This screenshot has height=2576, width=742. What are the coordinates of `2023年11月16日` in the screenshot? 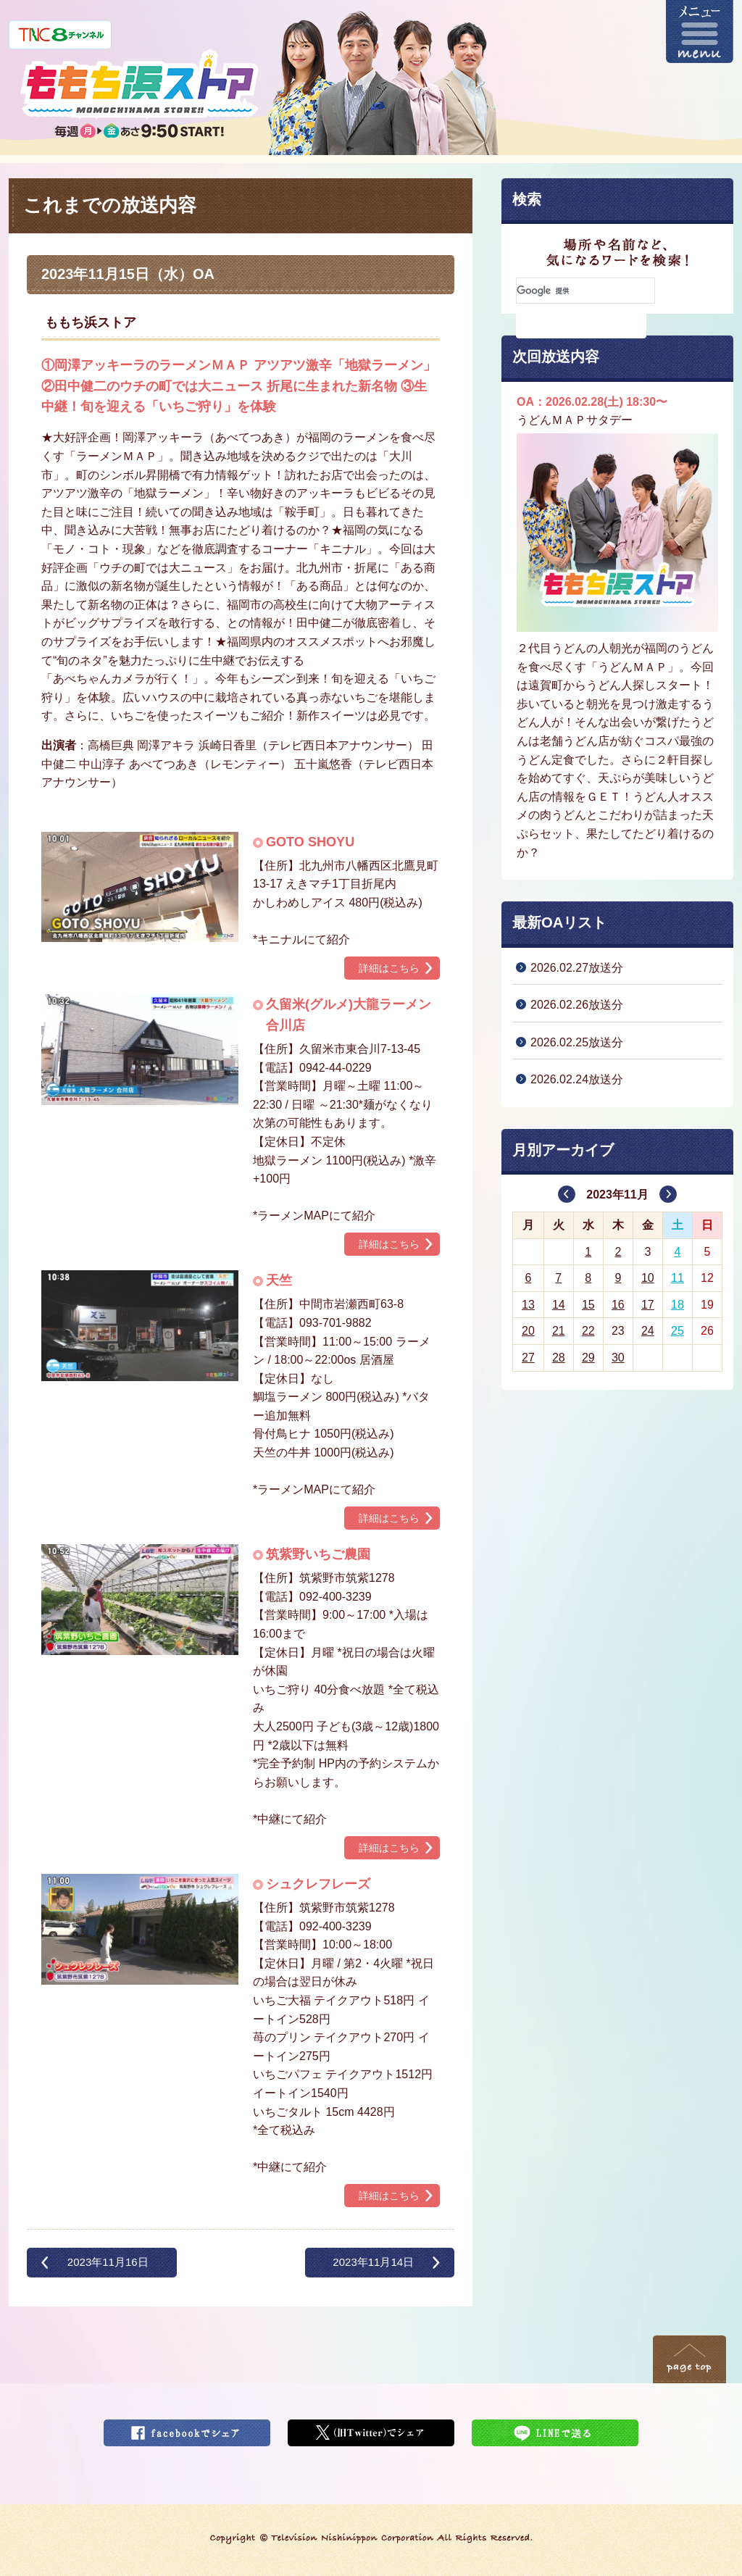 It's located at (108, 2262).